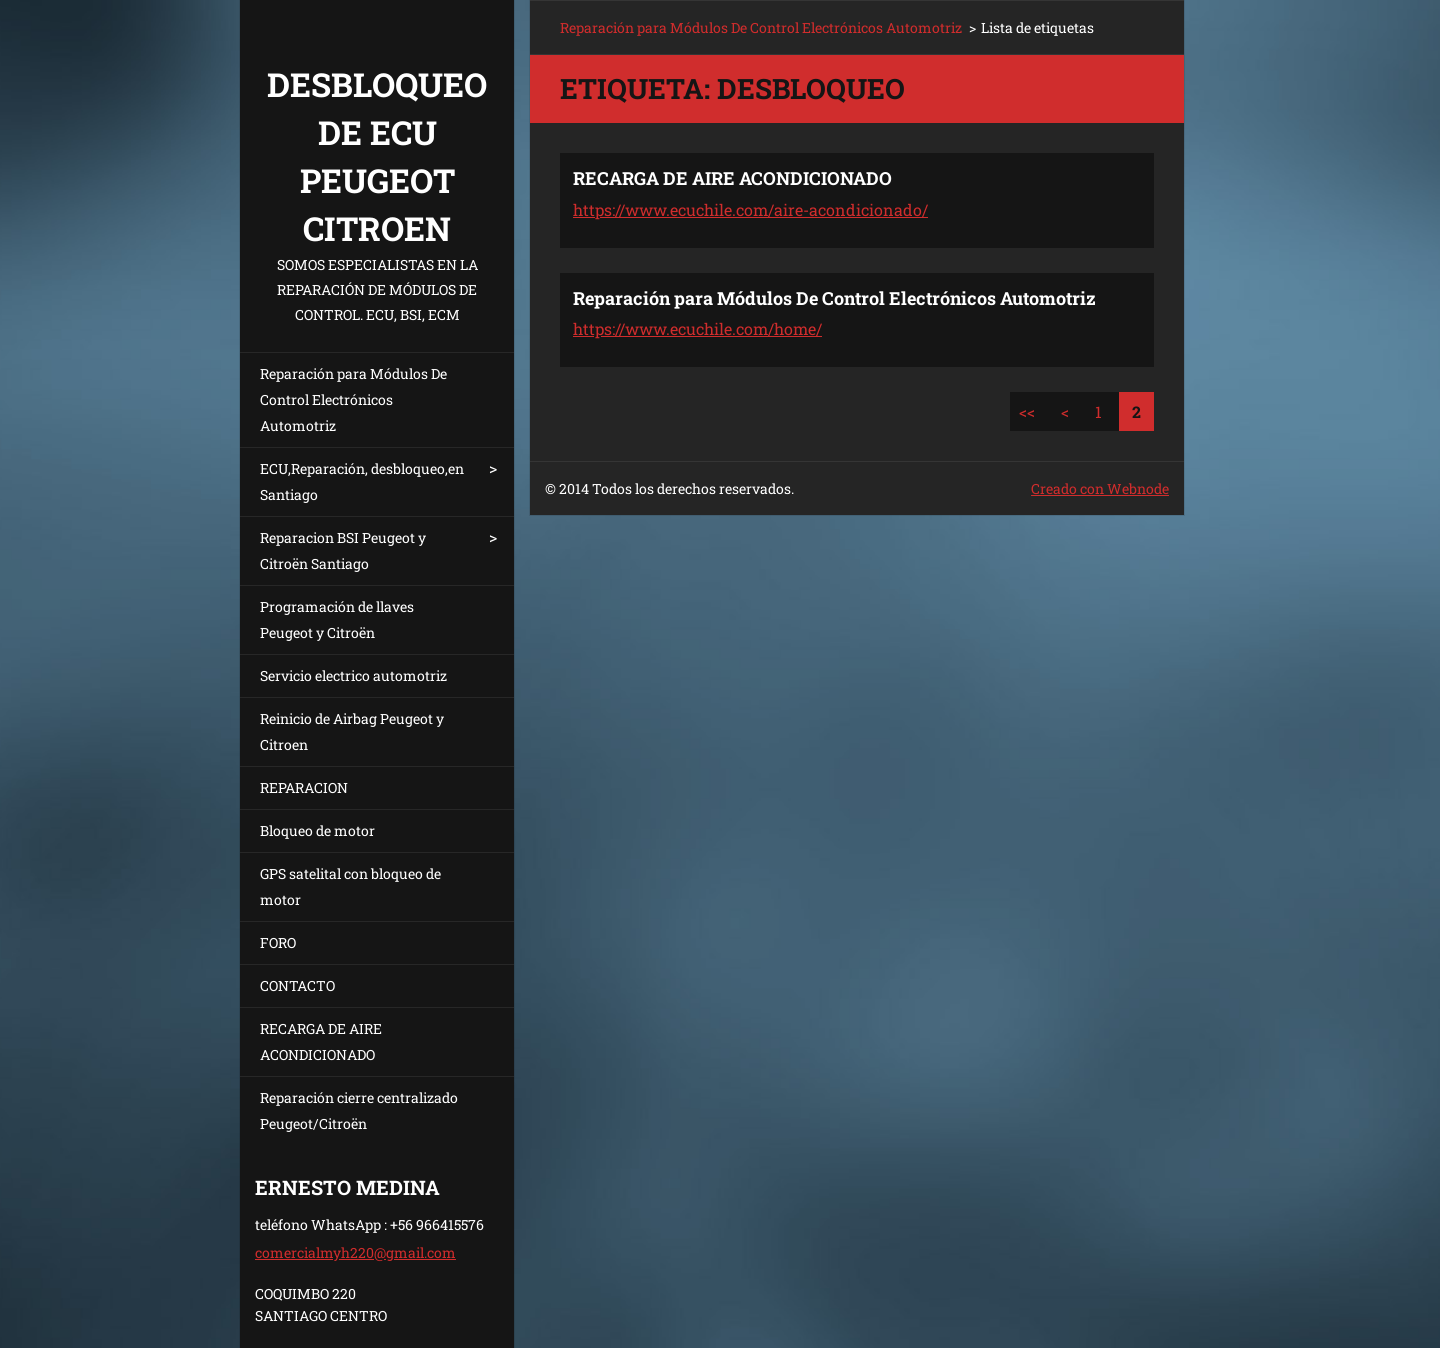  What do you see at coordinates (304, 787) in the screenshot?
I see `REPARACION` at bounding box center [304, 787].